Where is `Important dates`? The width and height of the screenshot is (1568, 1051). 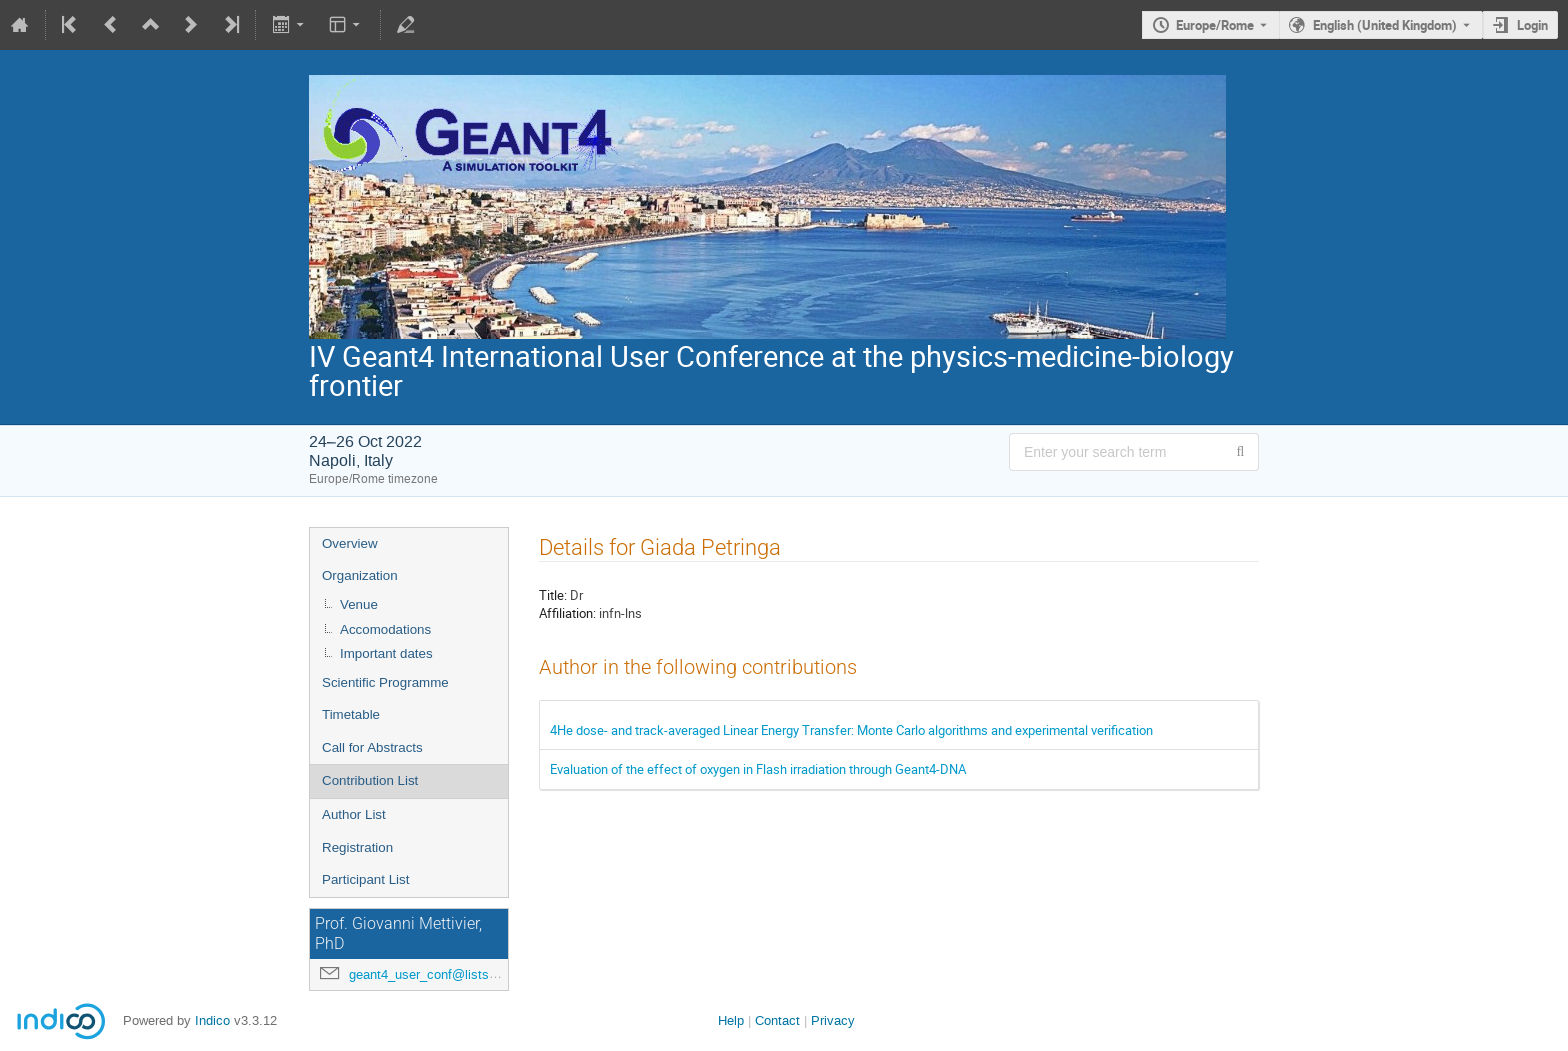
Important dates is located at coordinates (386, 653).